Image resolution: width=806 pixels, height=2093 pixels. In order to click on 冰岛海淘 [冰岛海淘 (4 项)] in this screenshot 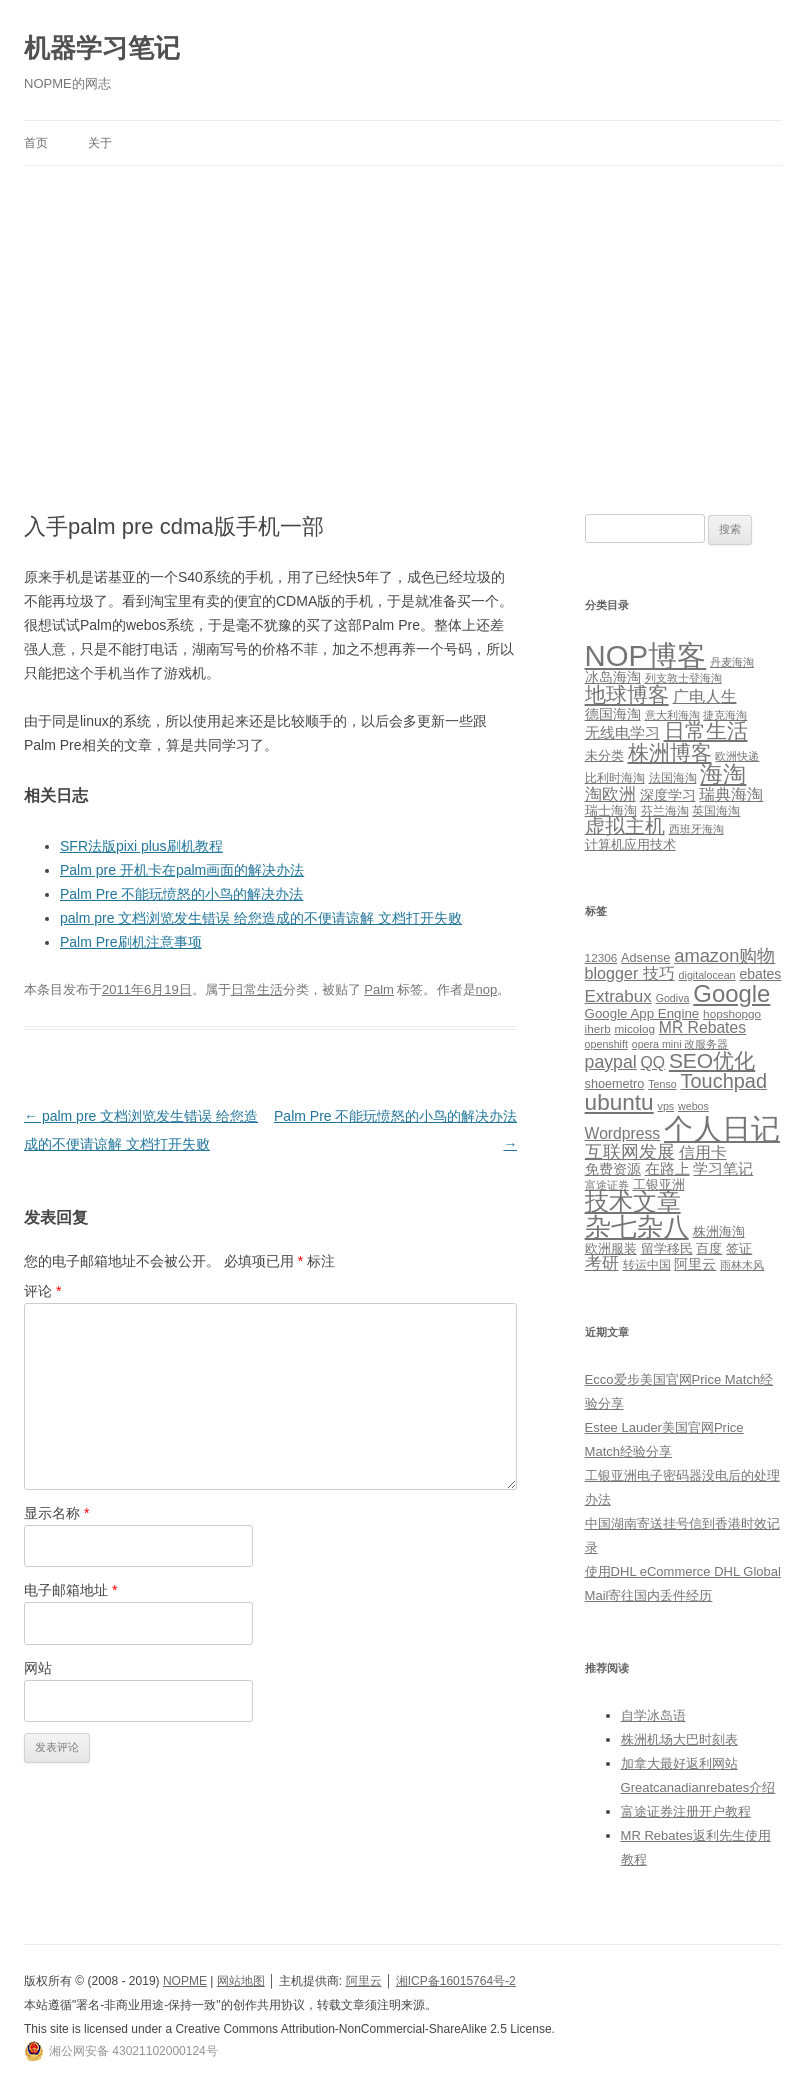, I will do `click(613, 677)`.